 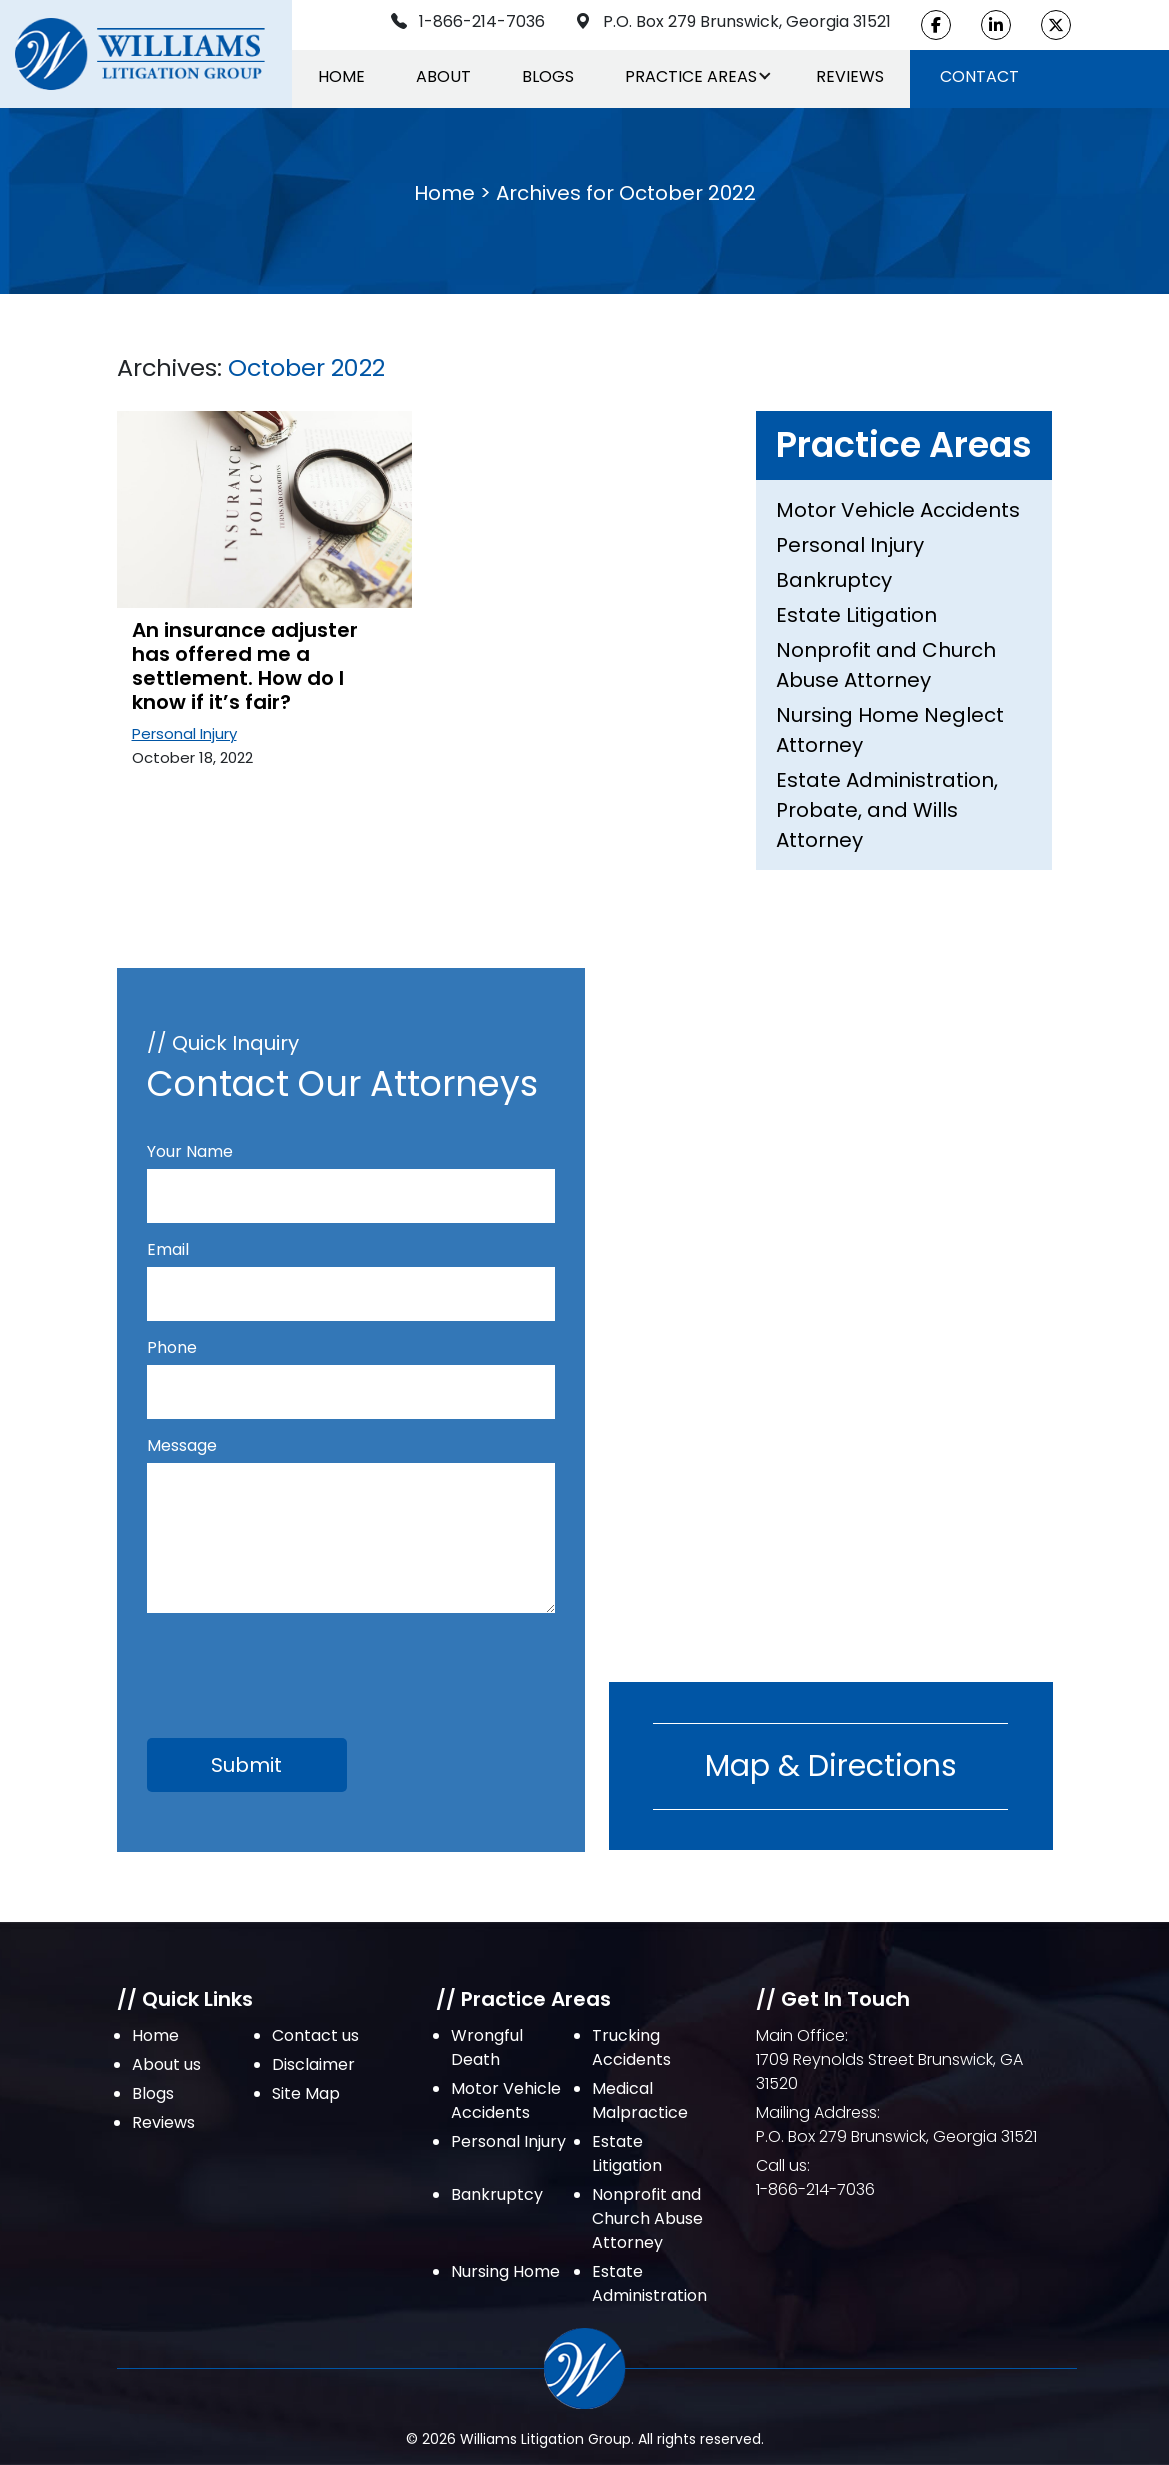 What do you see at coordinates (299, 1664) in the screenshot?
I see `[presentation]` at bounding box center [299, 1664].